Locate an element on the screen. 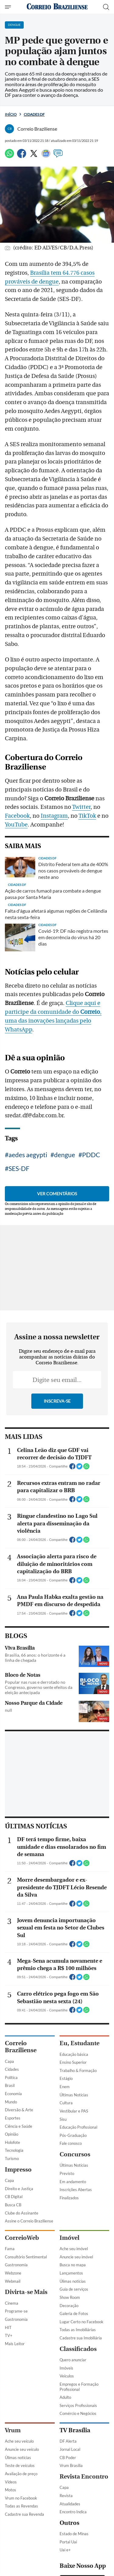  Últimas Notícias is located at coordinates (74, 2378).